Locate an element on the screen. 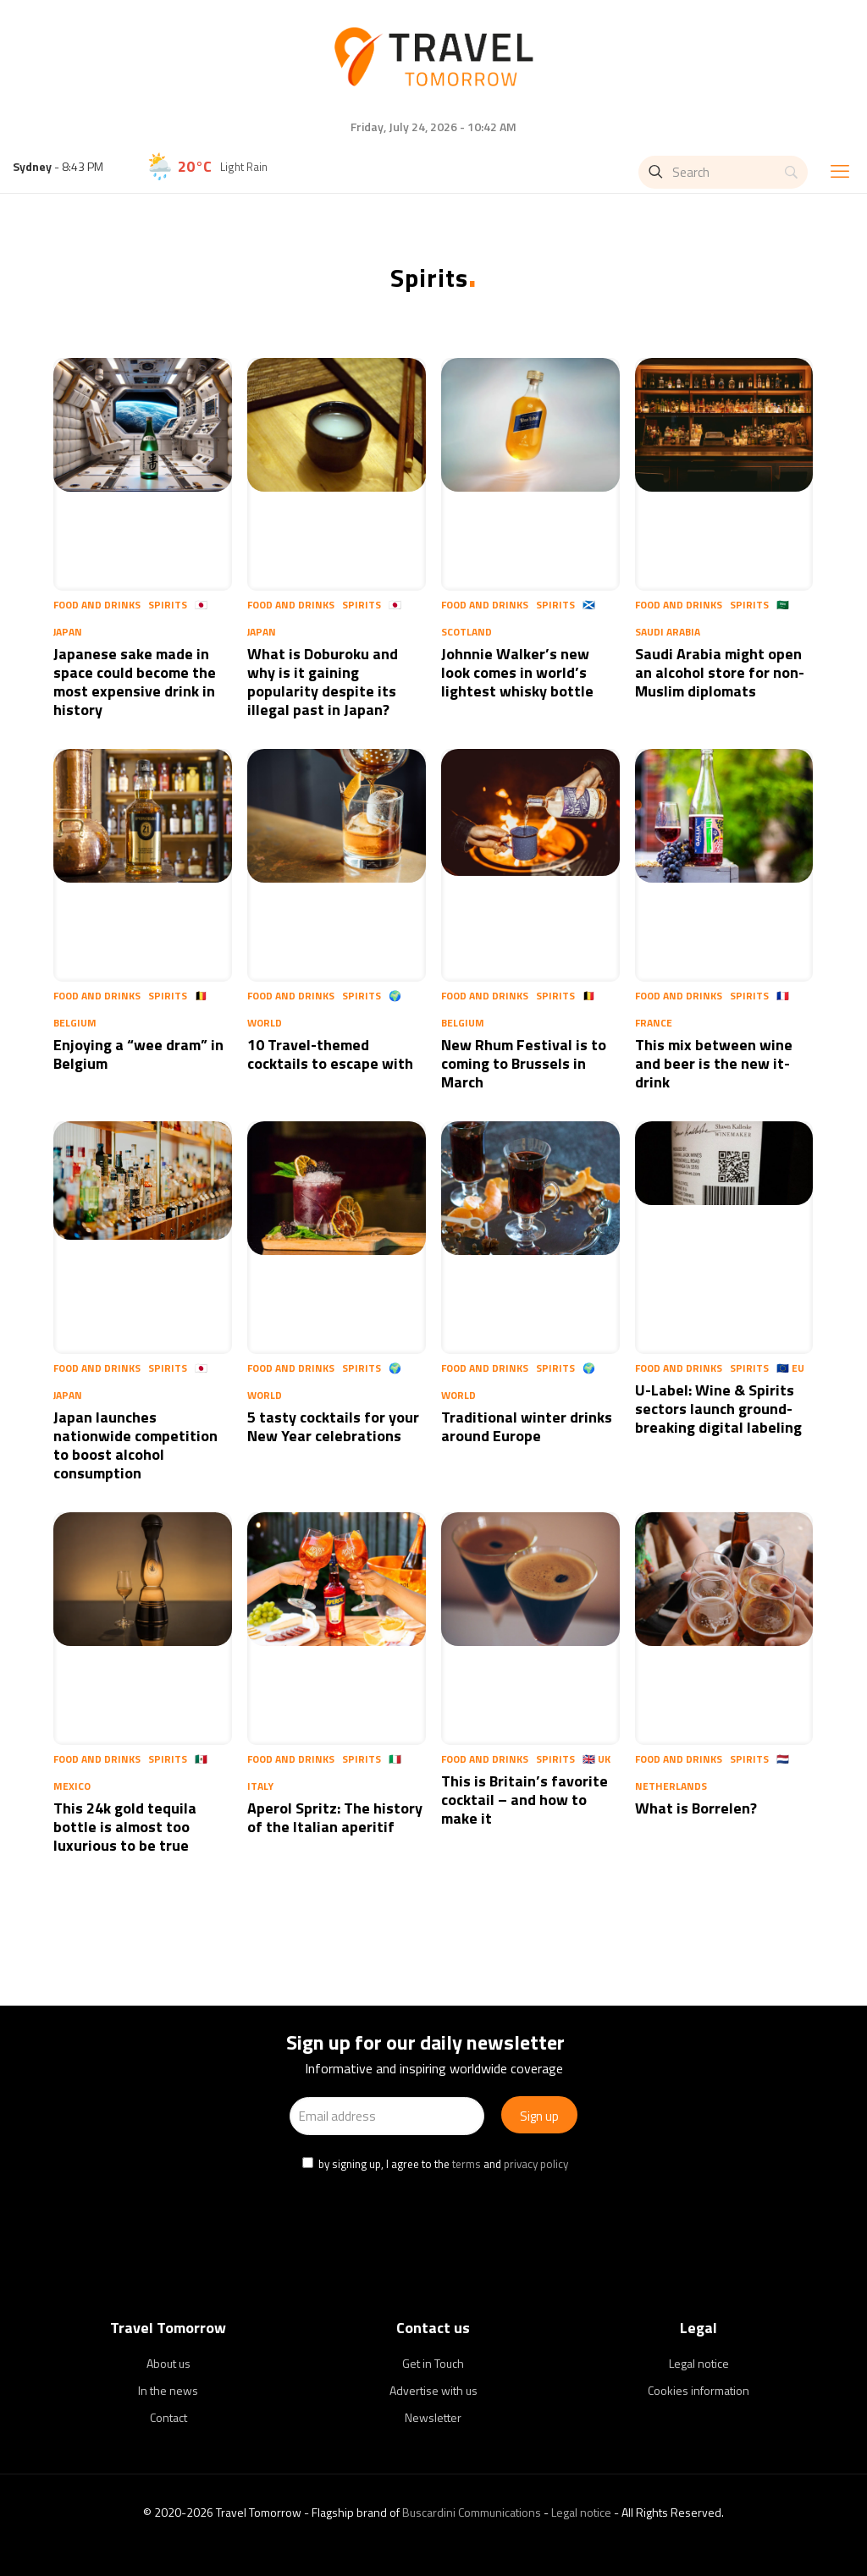  This 24k gold tequila bottle is almost too luxurious to be true is located at coordinates (124, 1827).